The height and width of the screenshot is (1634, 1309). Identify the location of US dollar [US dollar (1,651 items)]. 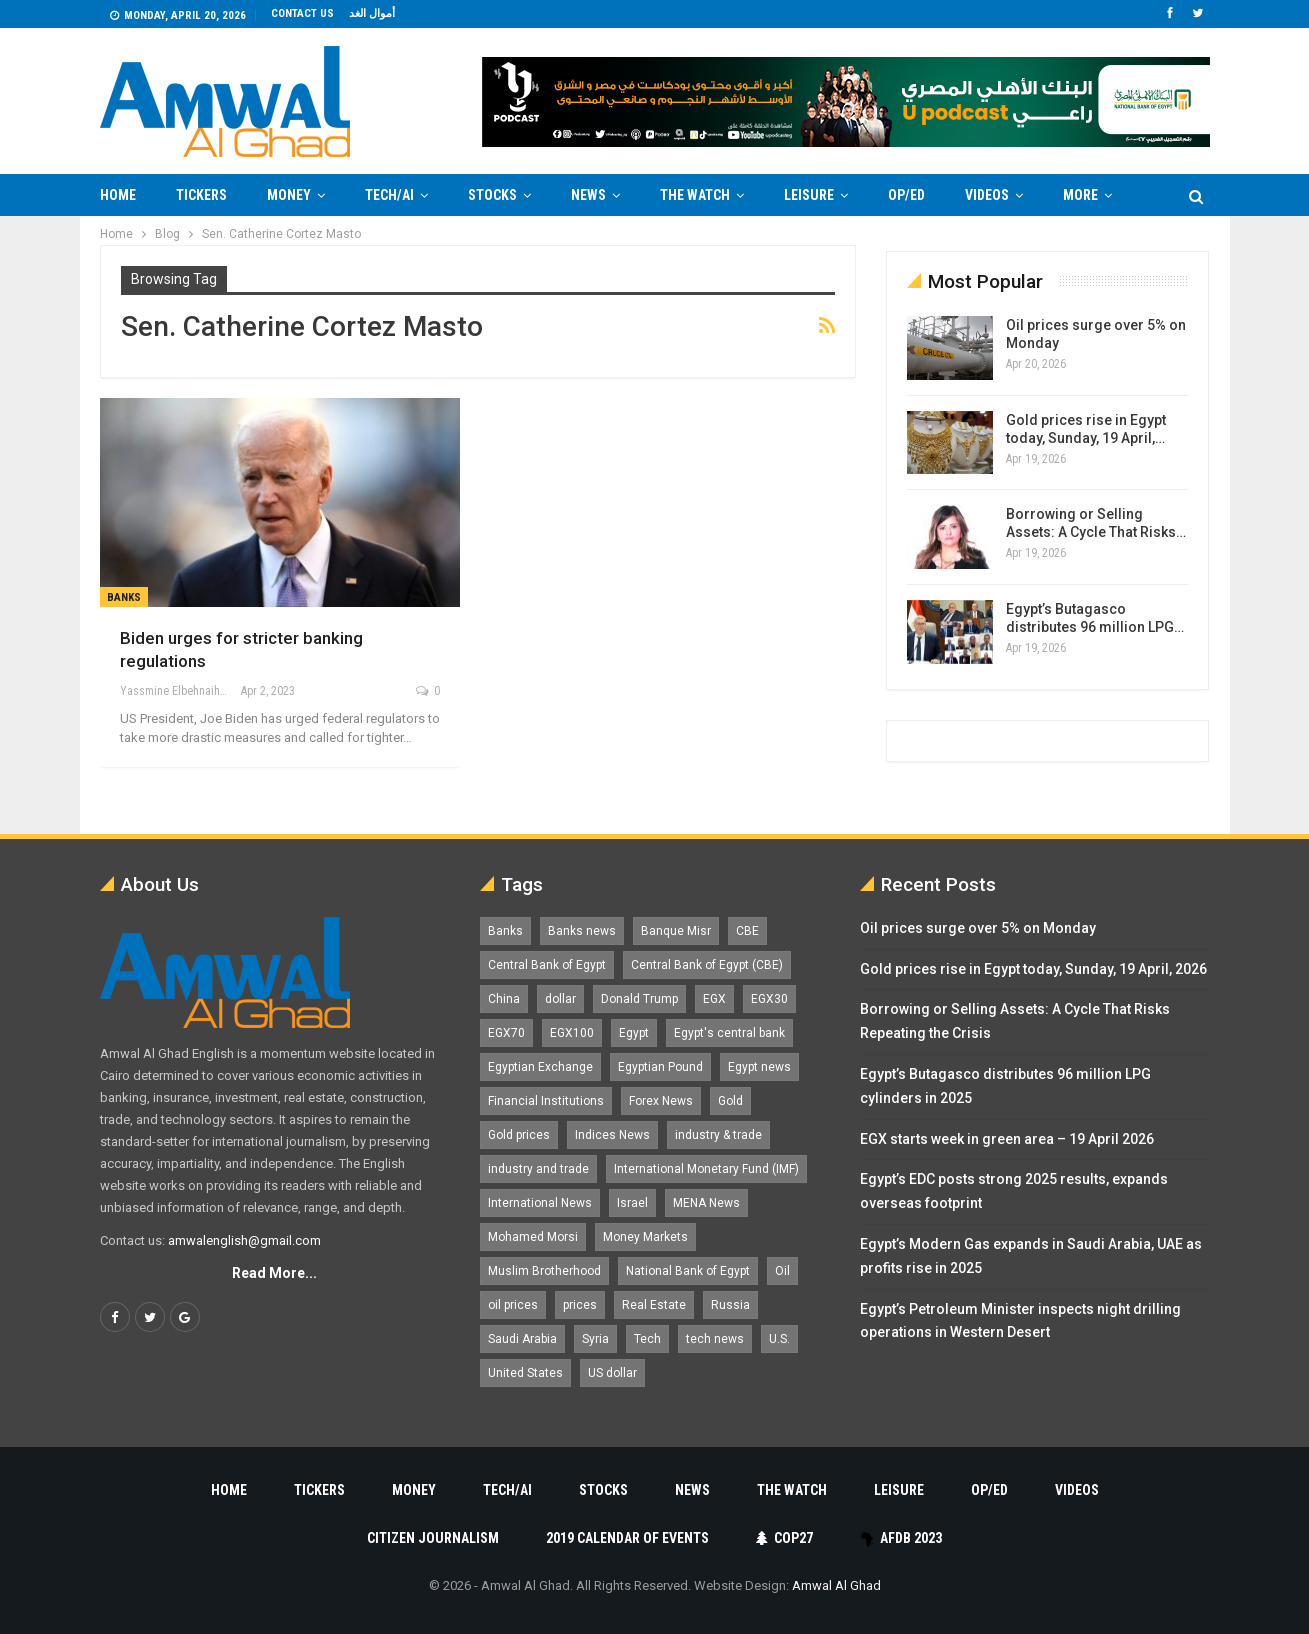
(612, 1373).